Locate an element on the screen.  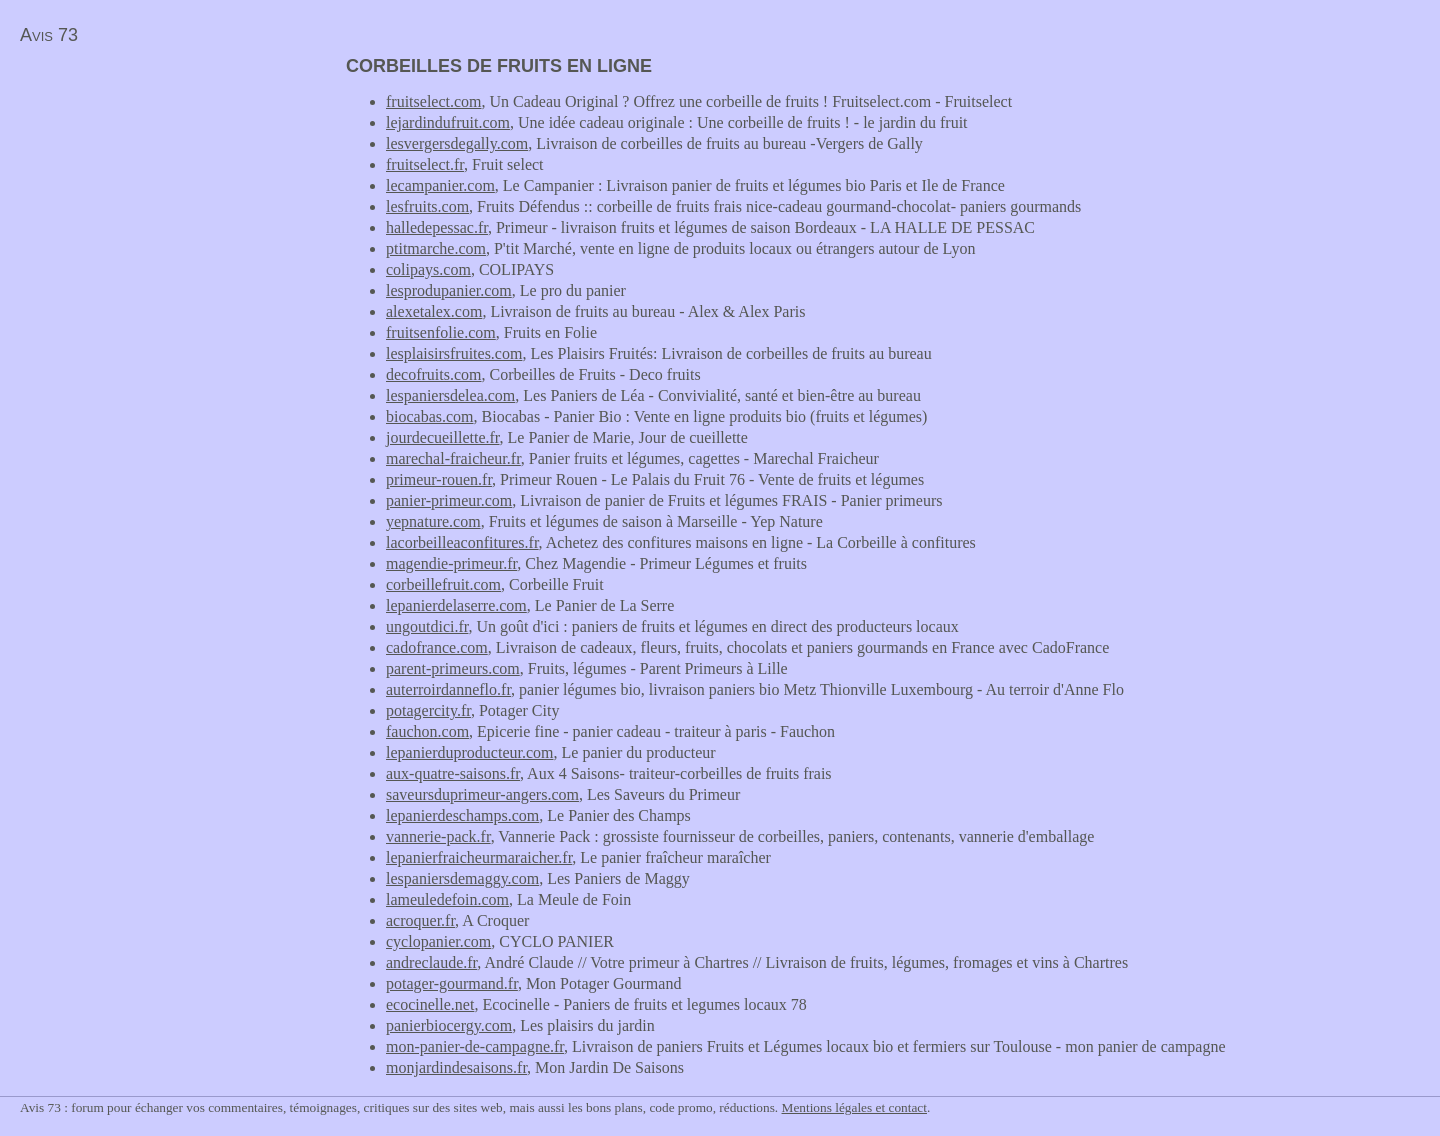
cyclopanier.com is located at coordinates (438, 941).